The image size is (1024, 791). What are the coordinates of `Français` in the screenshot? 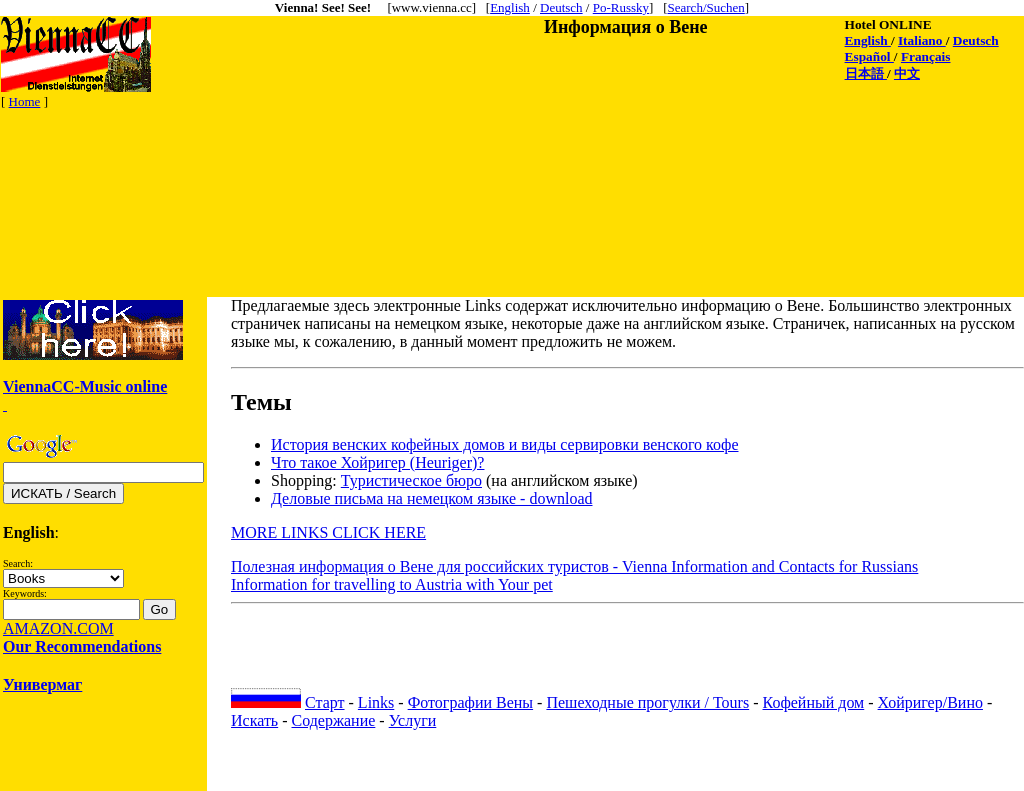 It's located at (926, 56).